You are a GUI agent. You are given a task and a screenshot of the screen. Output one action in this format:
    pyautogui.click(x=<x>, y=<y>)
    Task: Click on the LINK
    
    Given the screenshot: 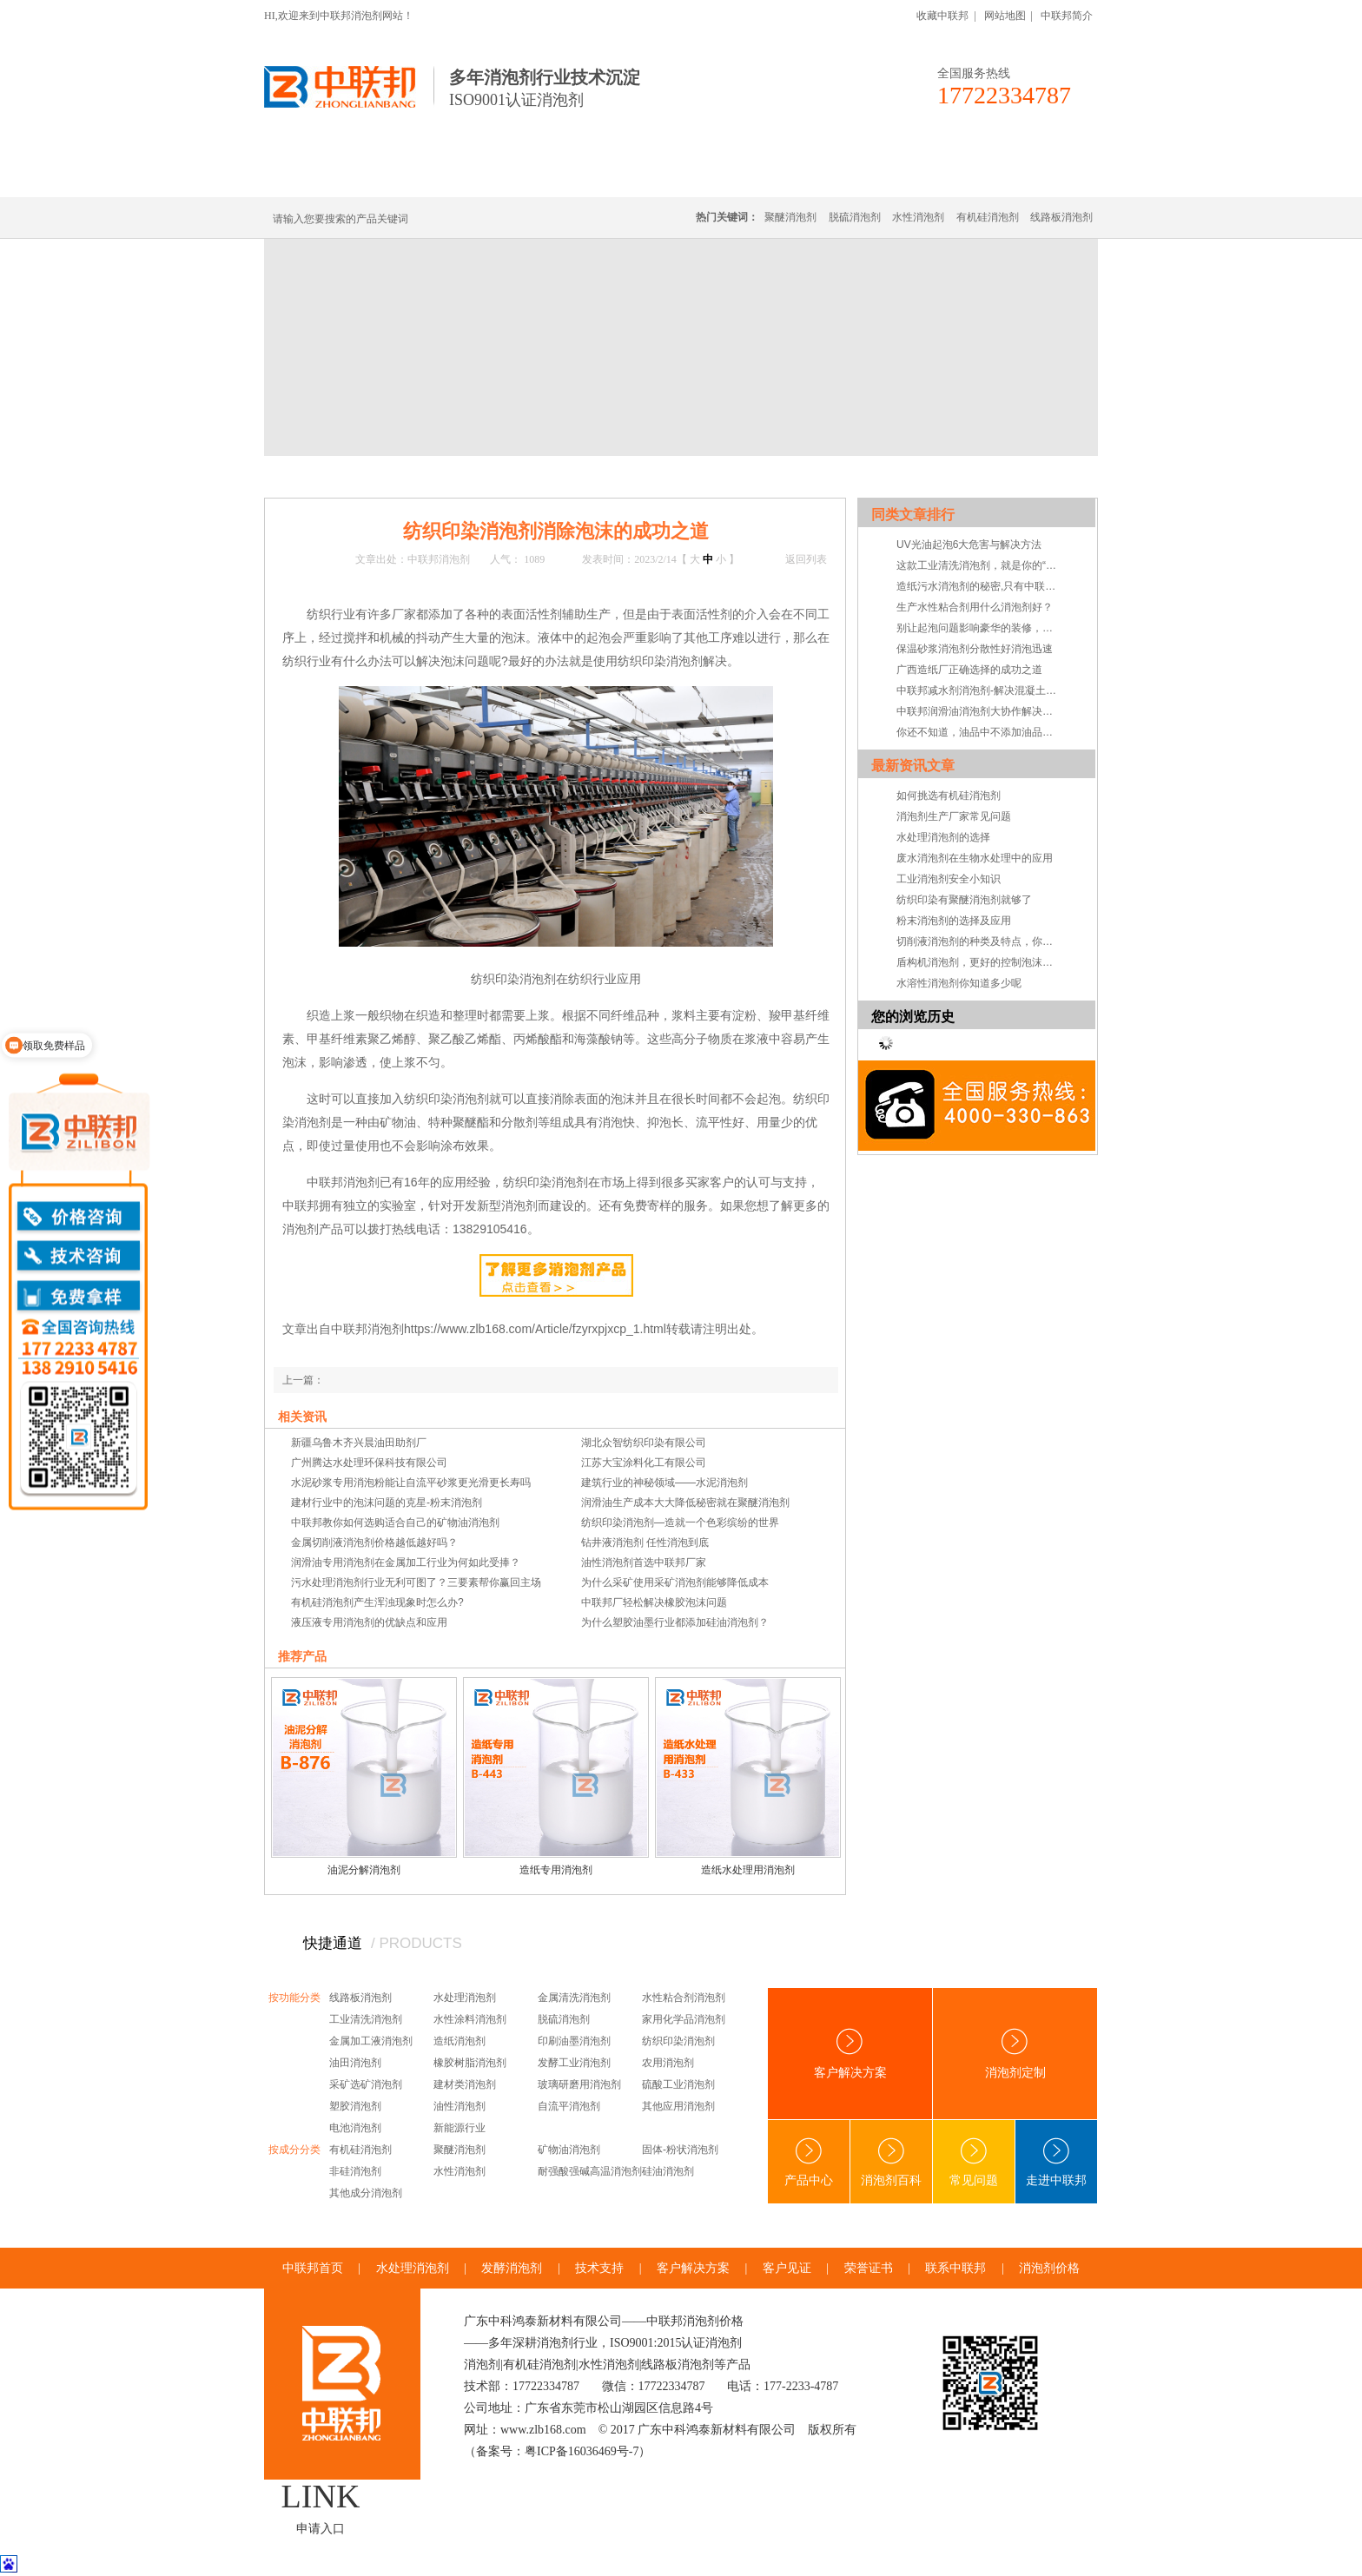 What is the action you would take?
    pyautogui.click(x=320, y=2496)
    